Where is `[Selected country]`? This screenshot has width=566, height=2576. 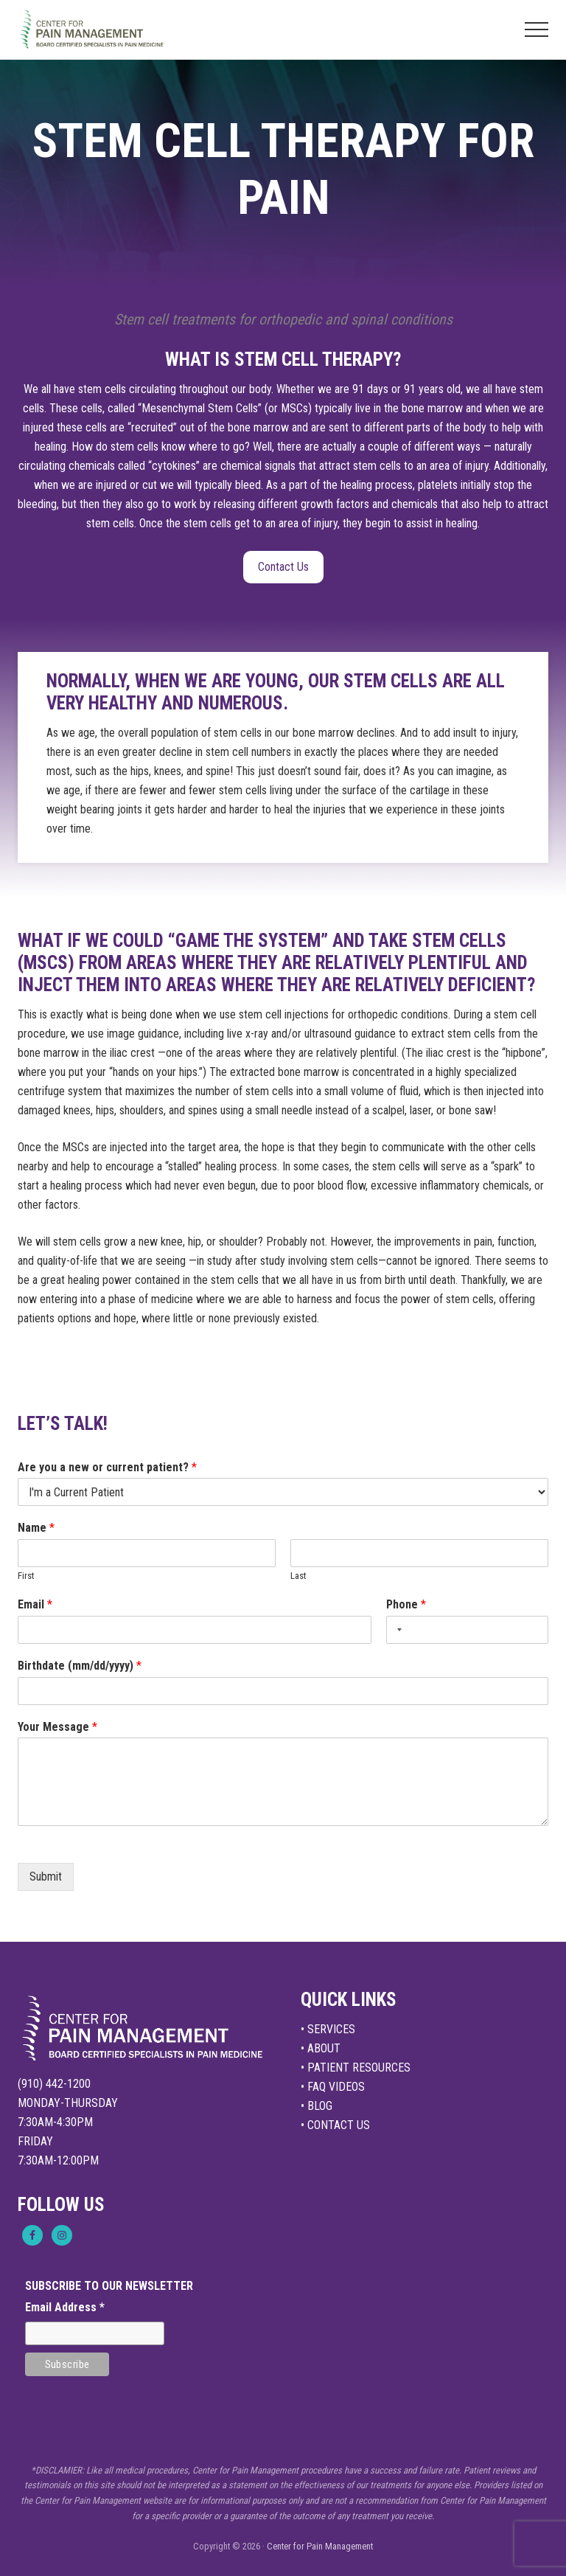
[Selected country] is located at coordinates (396, 1630).